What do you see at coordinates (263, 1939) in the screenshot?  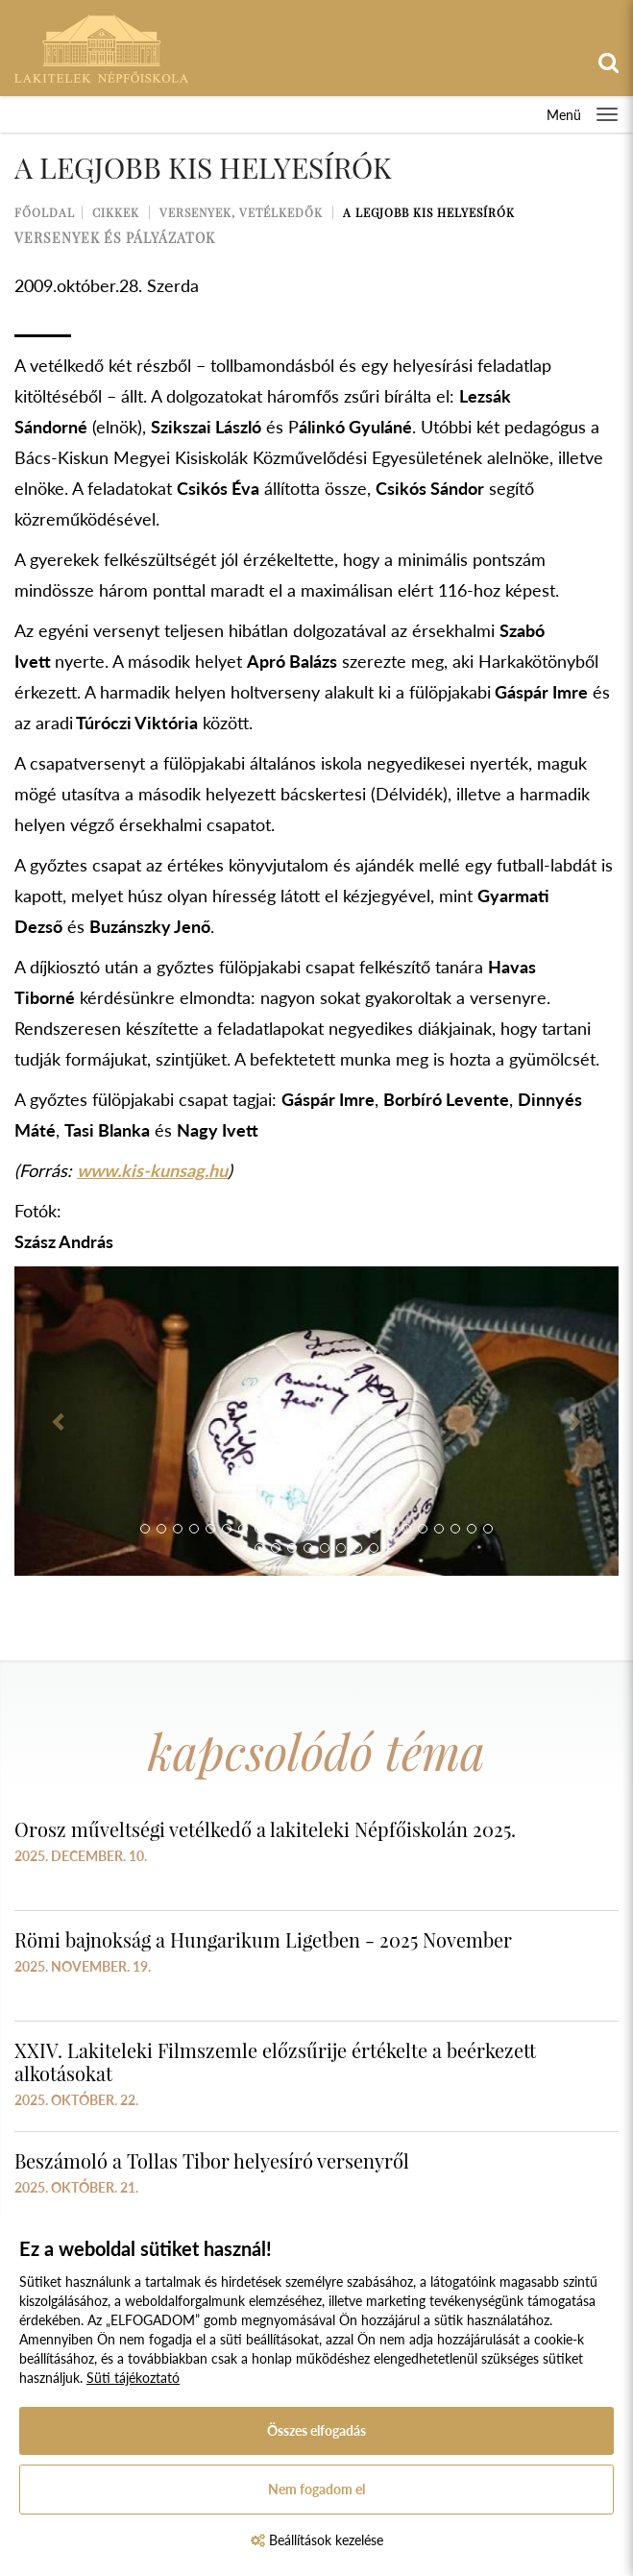 I see `Römi bajnokság a Hungarikum Ligetben - 2025 November` at bounding box center [263, 1939].